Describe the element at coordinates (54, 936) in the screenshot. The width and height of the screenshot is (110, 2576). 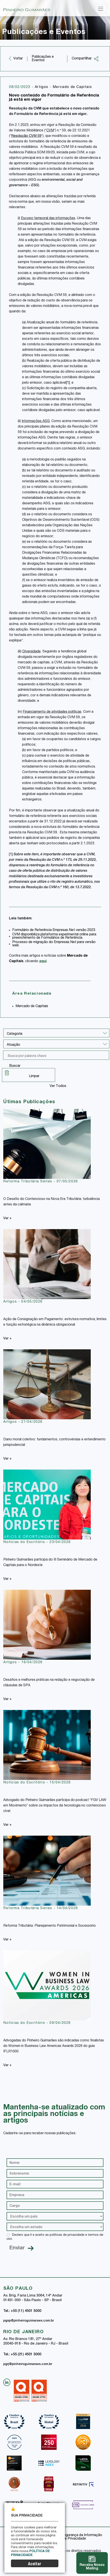
I see `CVM disponibiliza plataforma experimental online para preenchimento de Formulários de Referência.` at that location.